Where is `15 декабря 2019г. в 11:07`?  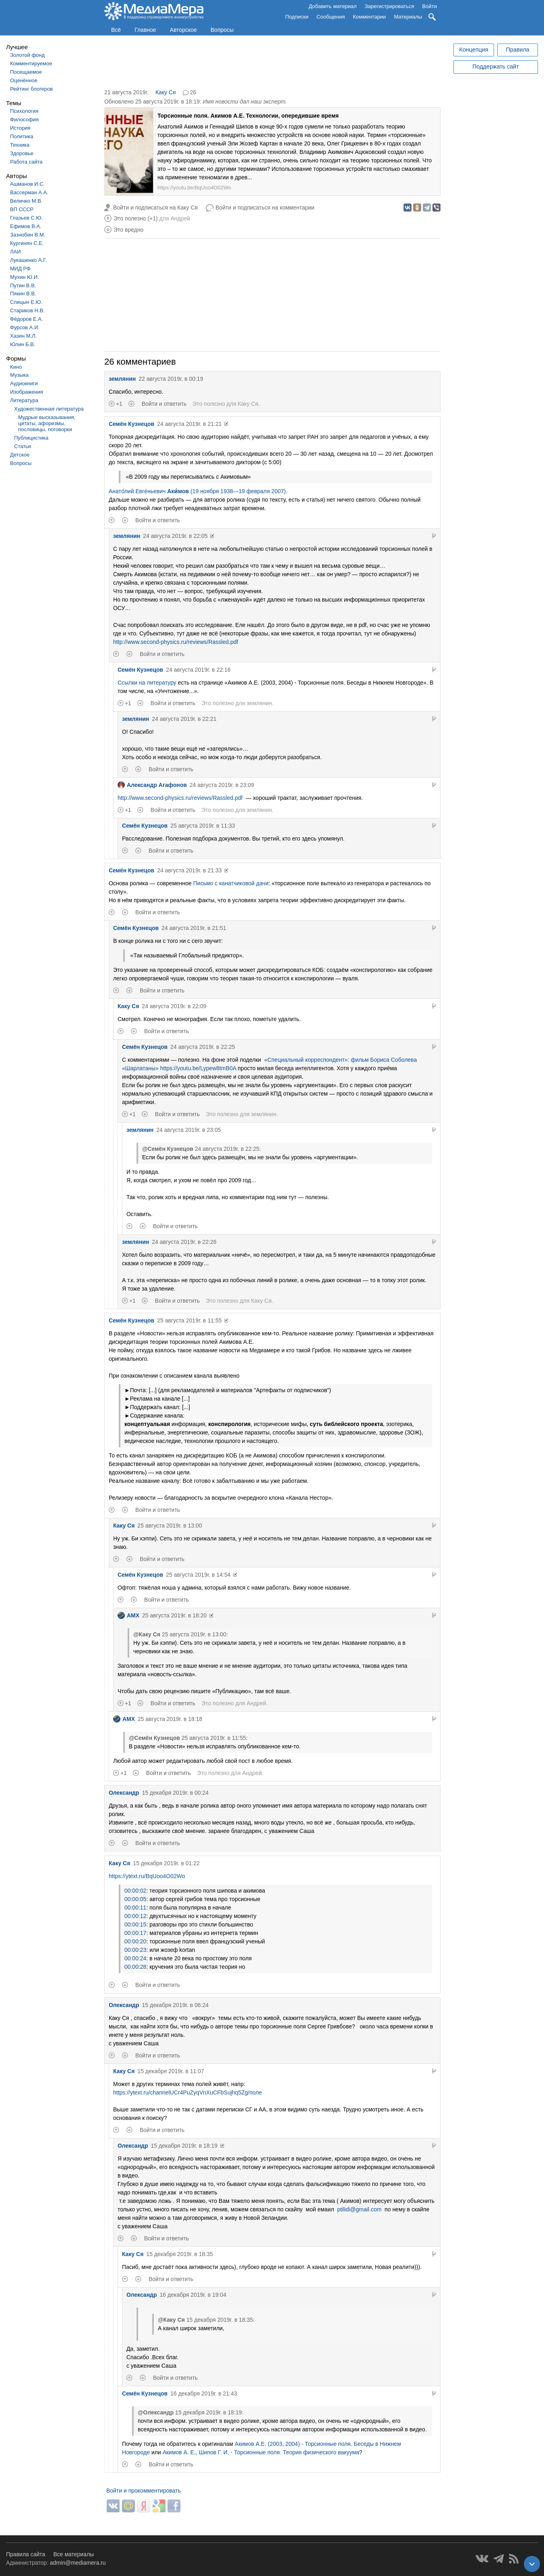
15 декабря 2019г. в 11:07 is located at coordinates (170, 2071).